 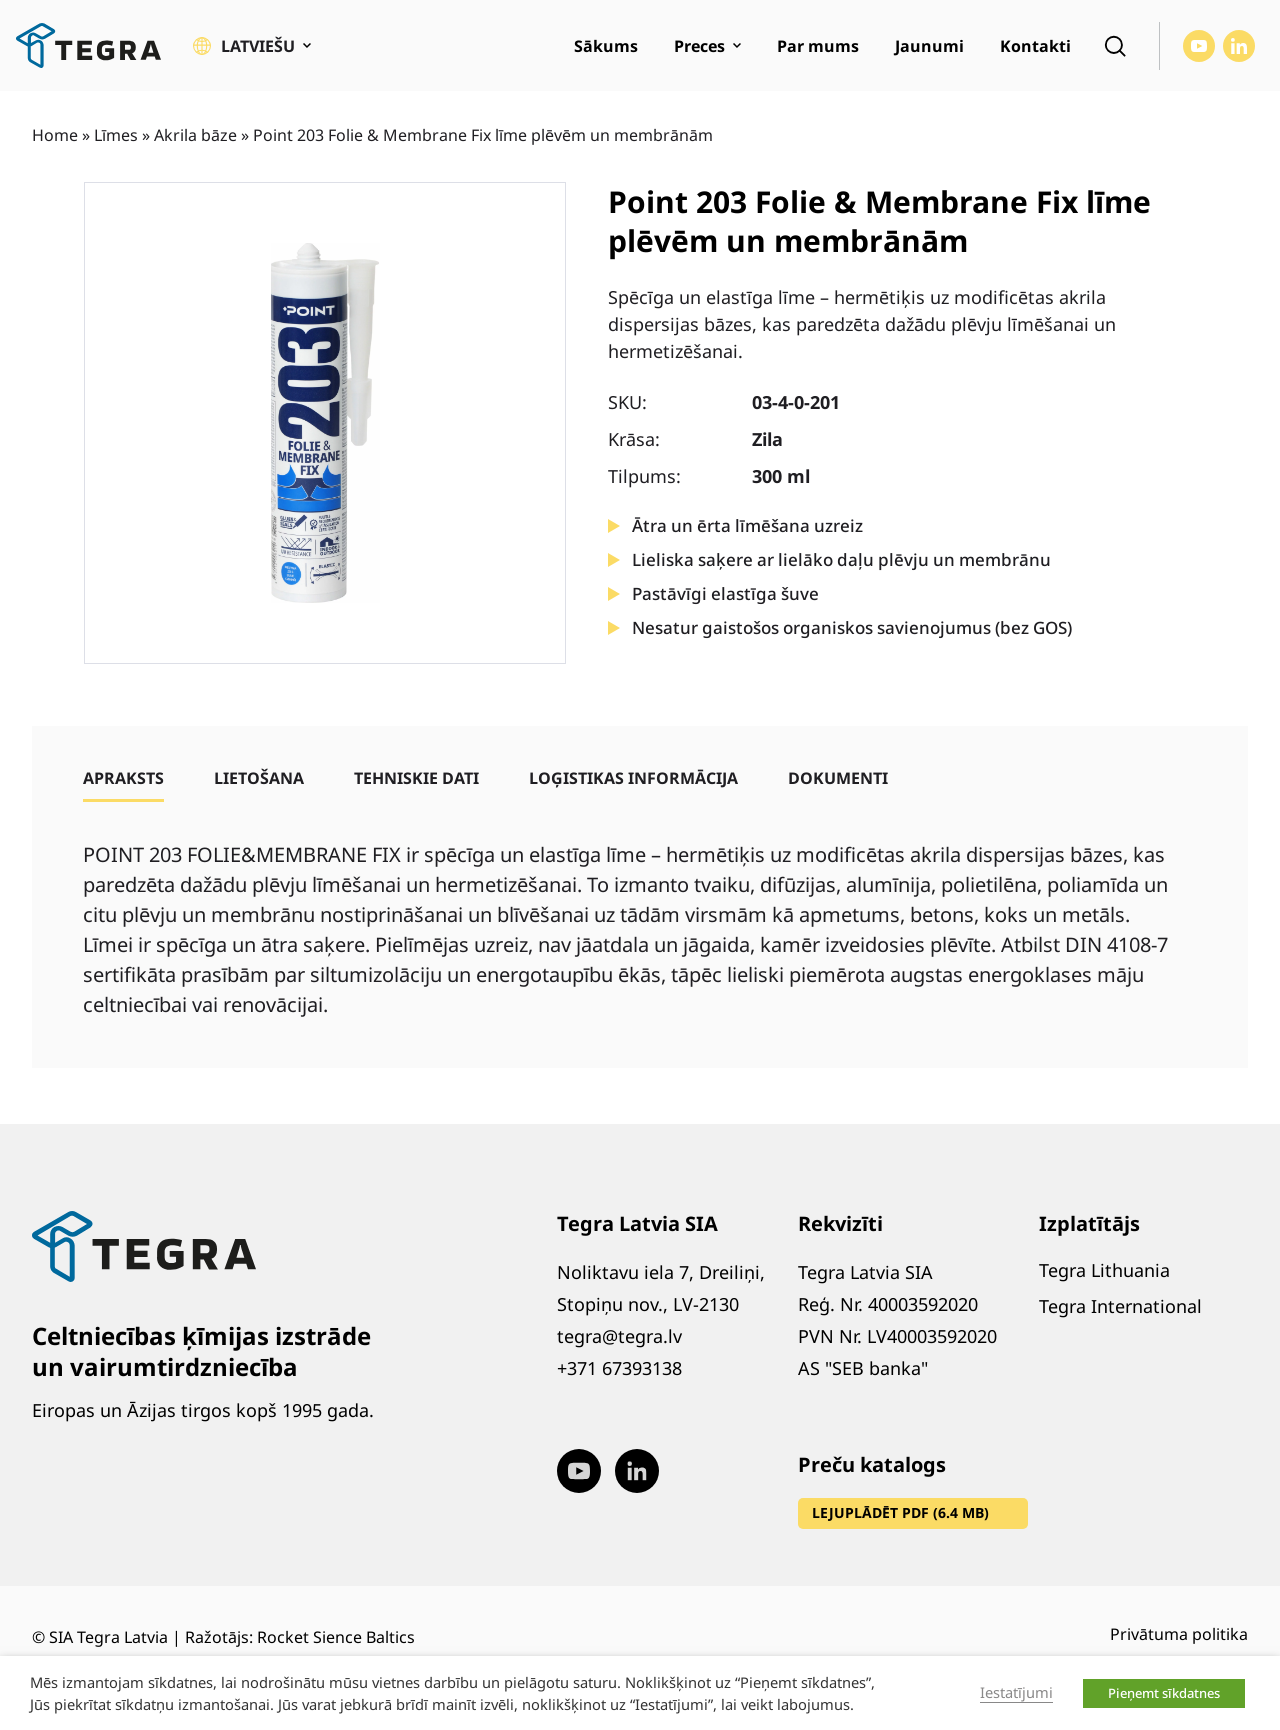 What do you see at coordinates (252, 46) in the screenshot?
I see `[button]` at bounding box center [252, 46].